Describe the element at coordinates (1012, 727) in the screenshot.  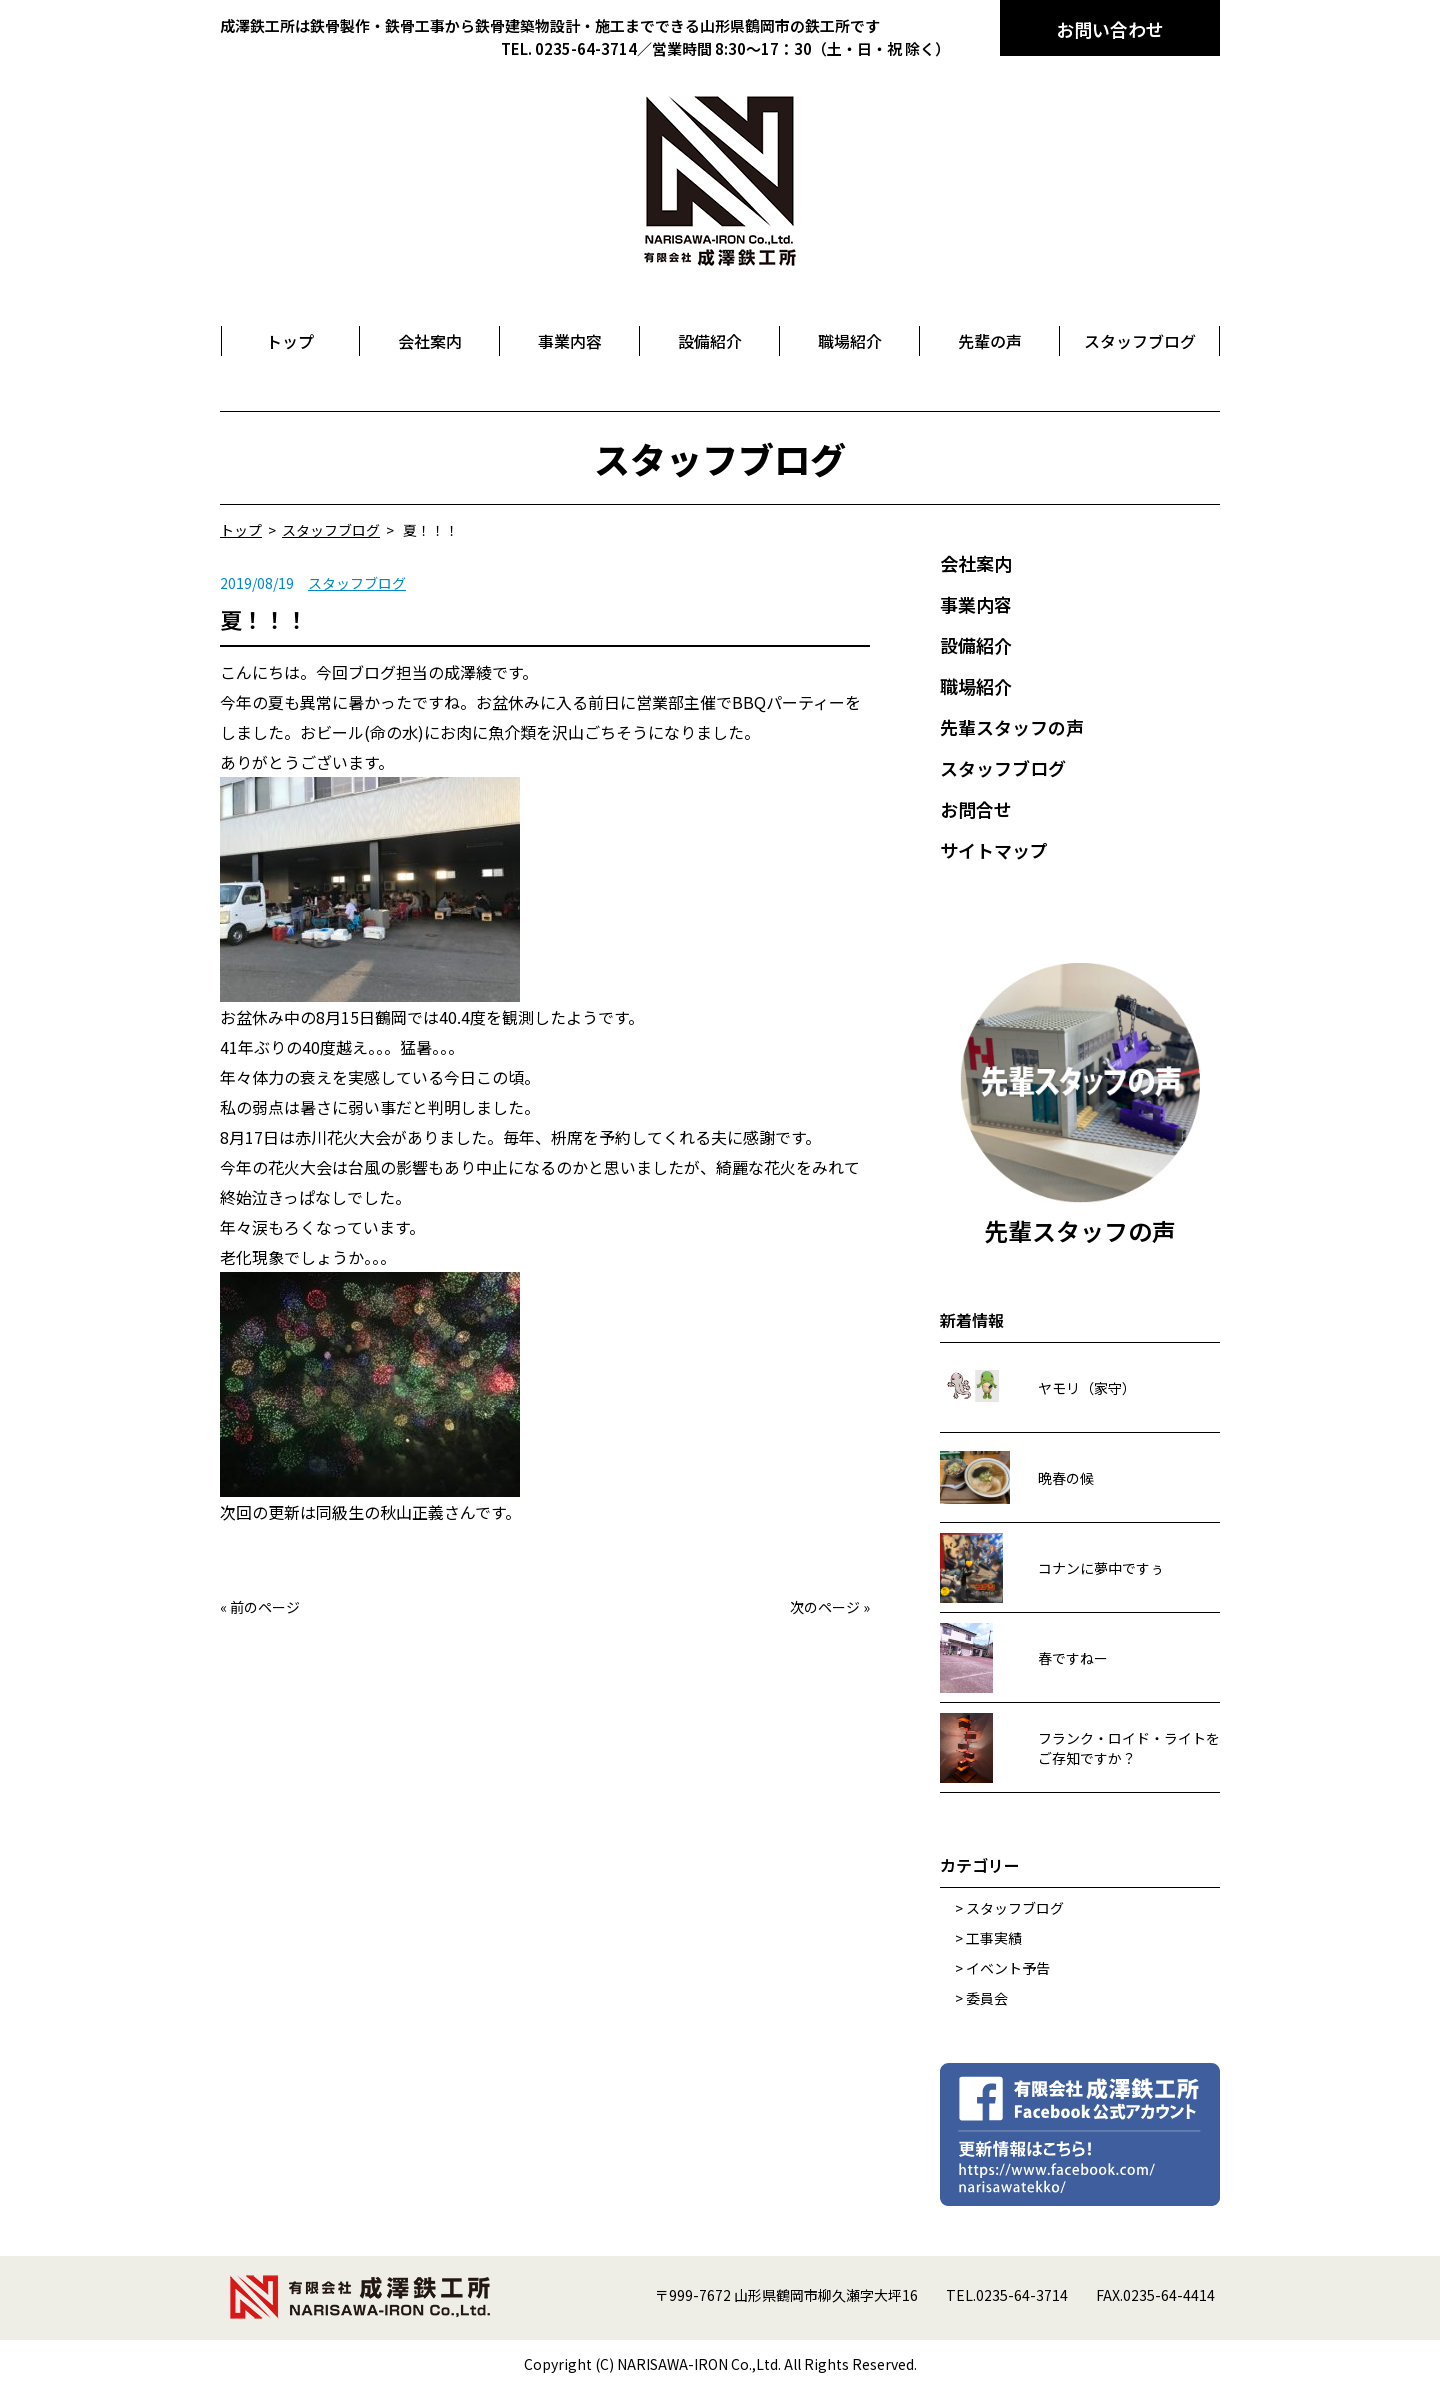
I see `先輩スタッフの声` at that location.